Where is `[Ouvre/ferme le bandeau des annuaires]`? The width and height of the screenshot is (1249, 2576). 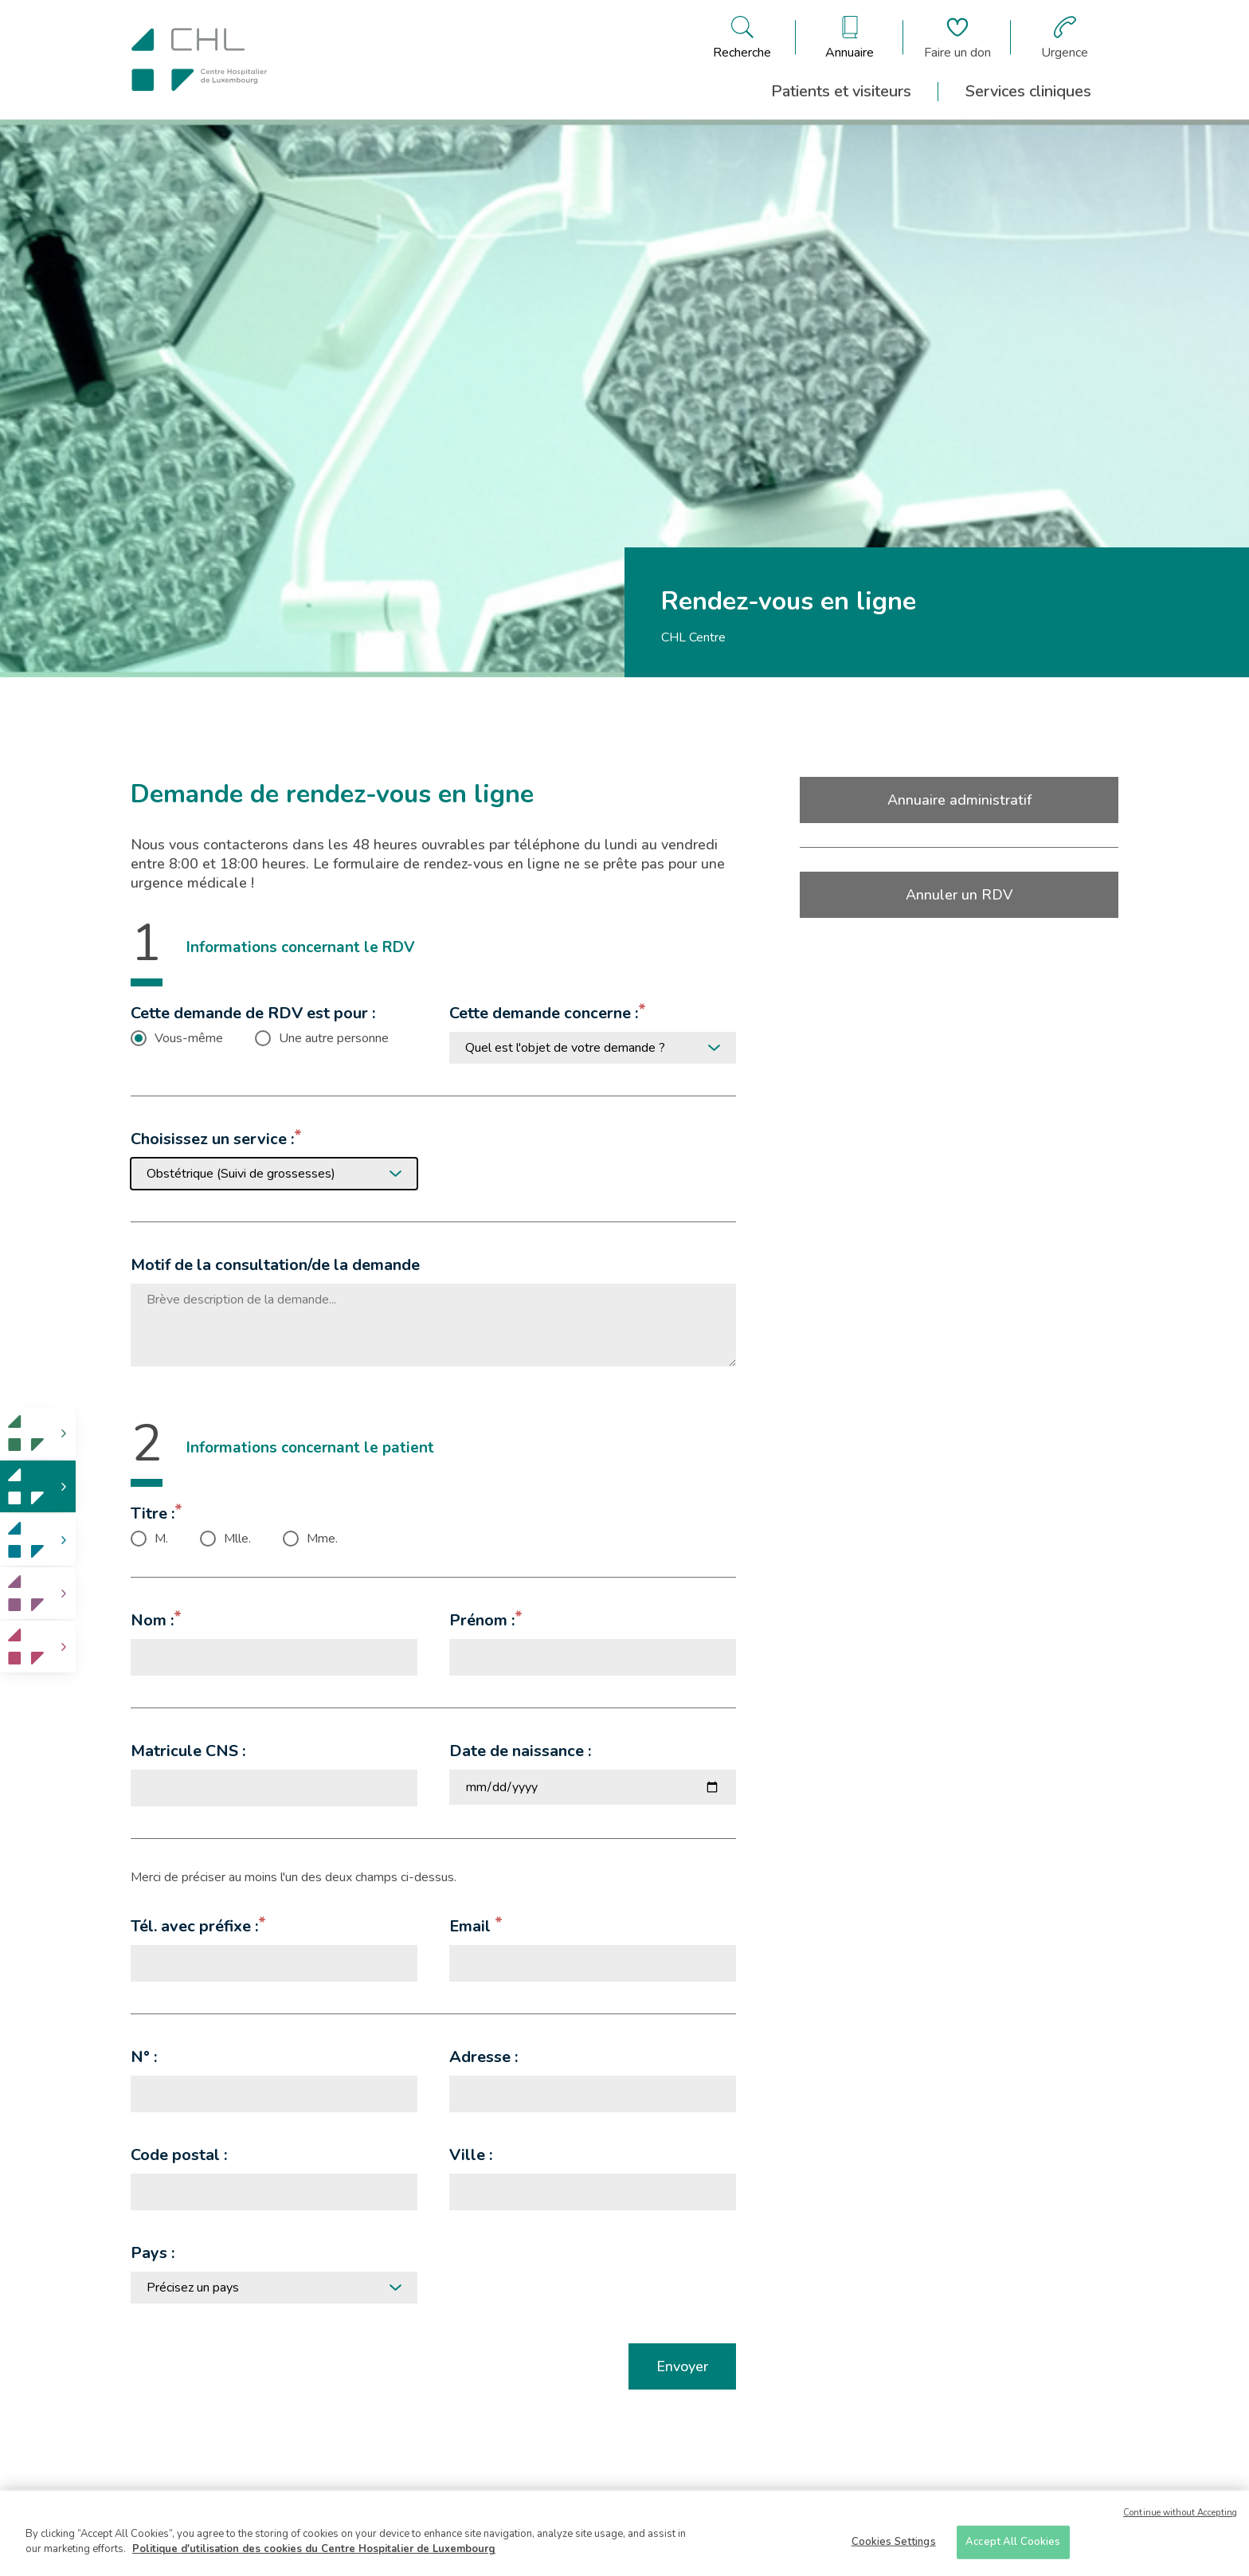 [Ouvre/ferme le bandeau des annuaires] is located at coordinates (849, 37).